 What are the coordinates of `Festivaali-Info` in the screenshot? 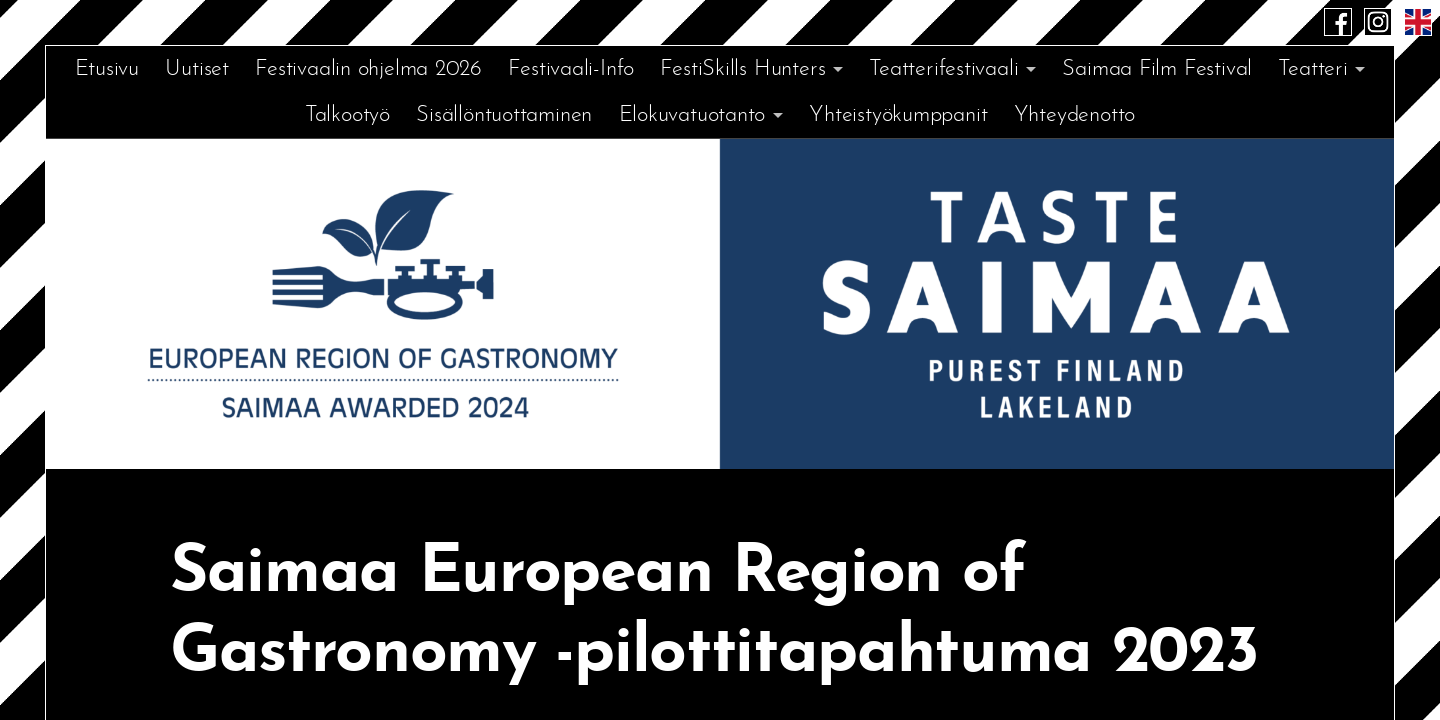 It's located at (571, 69).